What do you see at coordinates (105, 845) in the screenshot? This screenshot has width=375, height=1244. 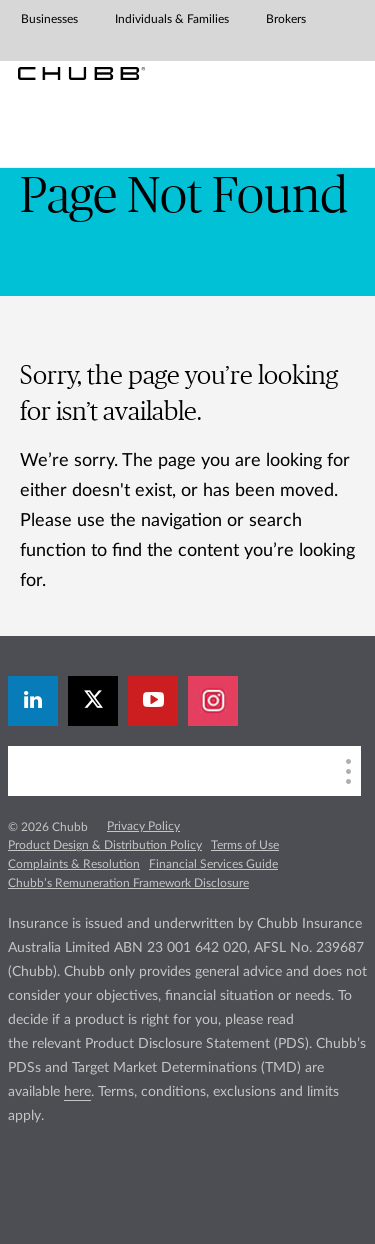 I see `Product Design & Distribution Policy` at bounding box center [105, 845].